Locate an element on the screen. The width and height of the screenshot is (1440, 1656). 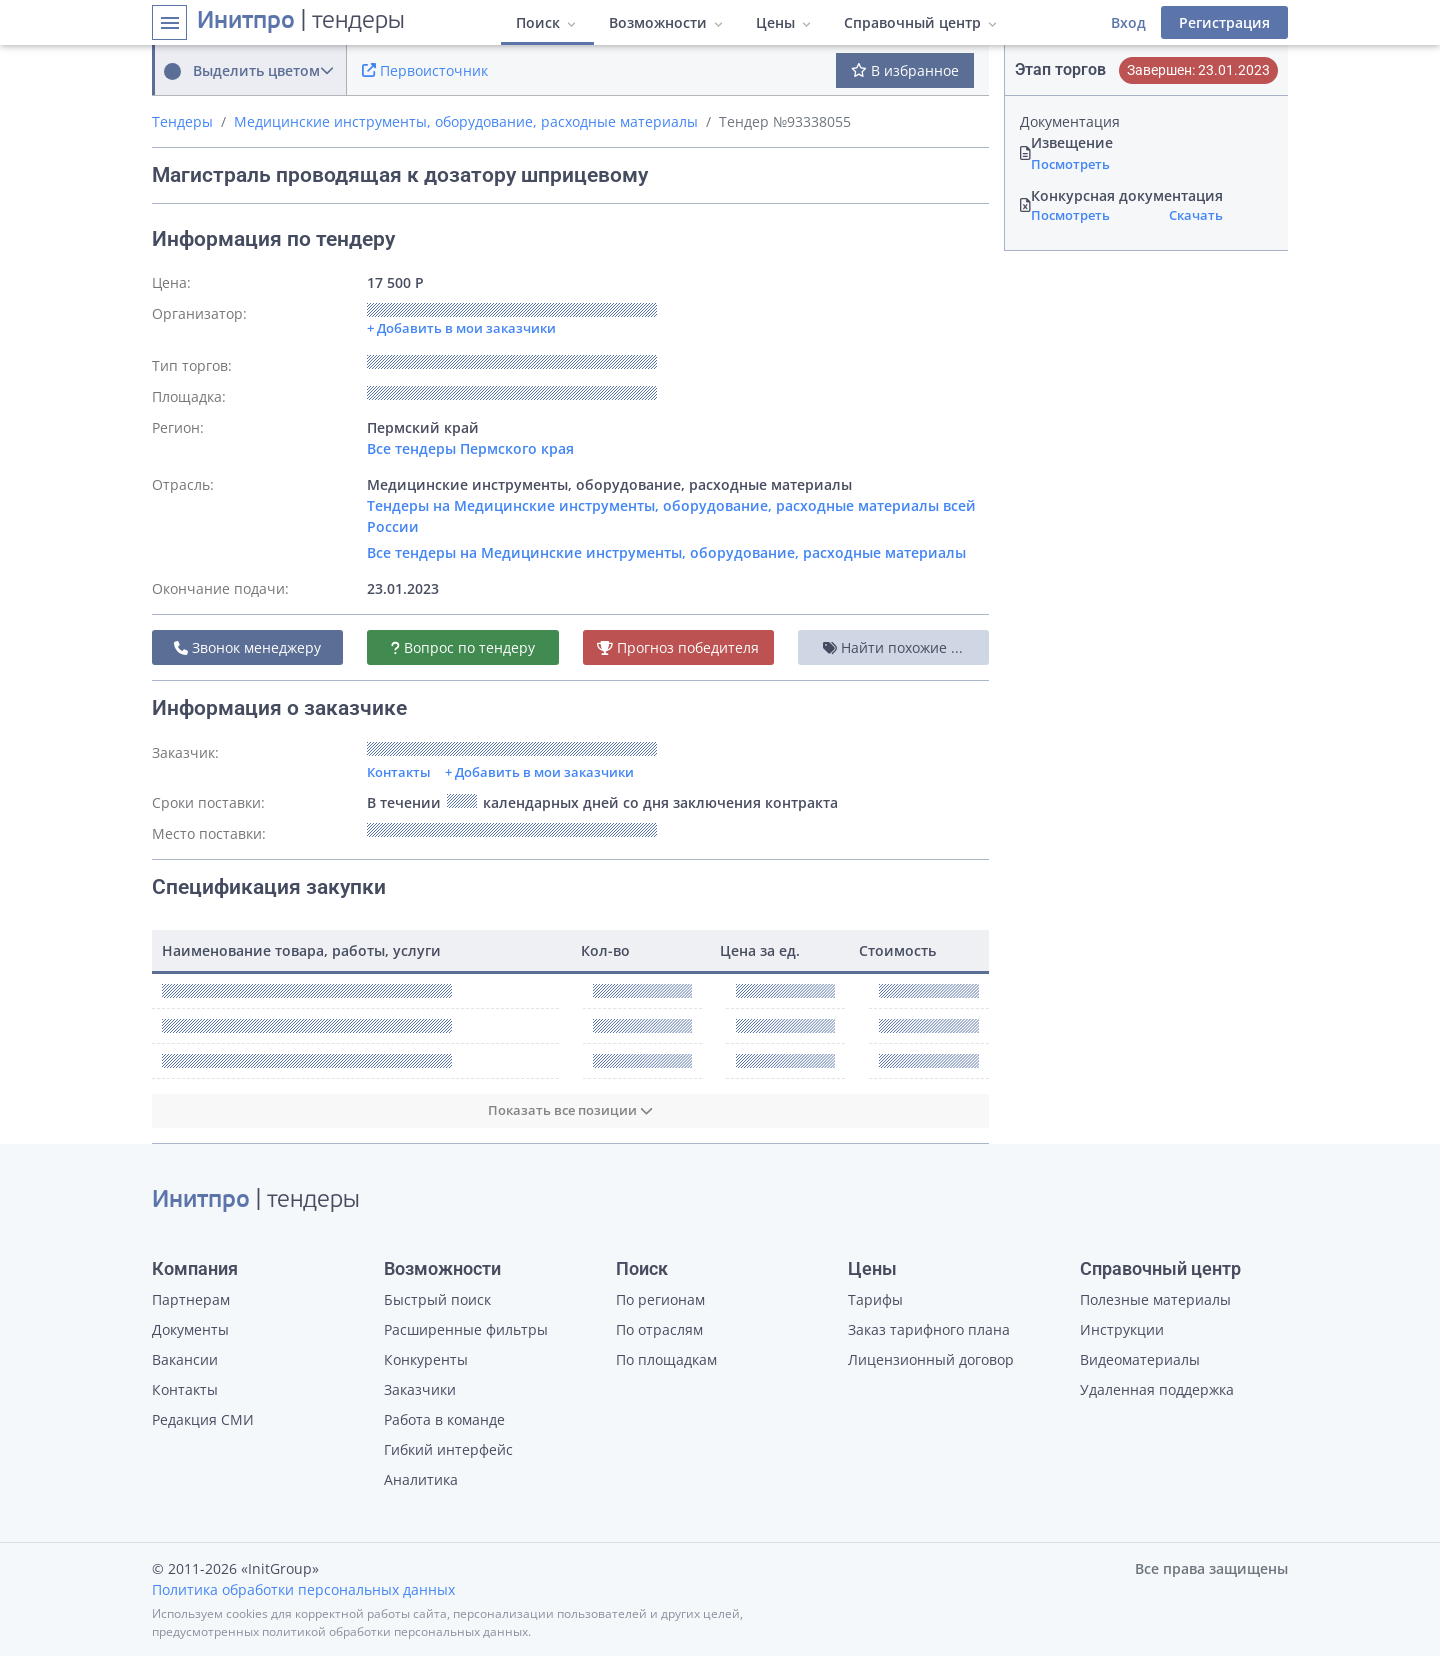
По отраслям is located at coordinates (659, 1329).